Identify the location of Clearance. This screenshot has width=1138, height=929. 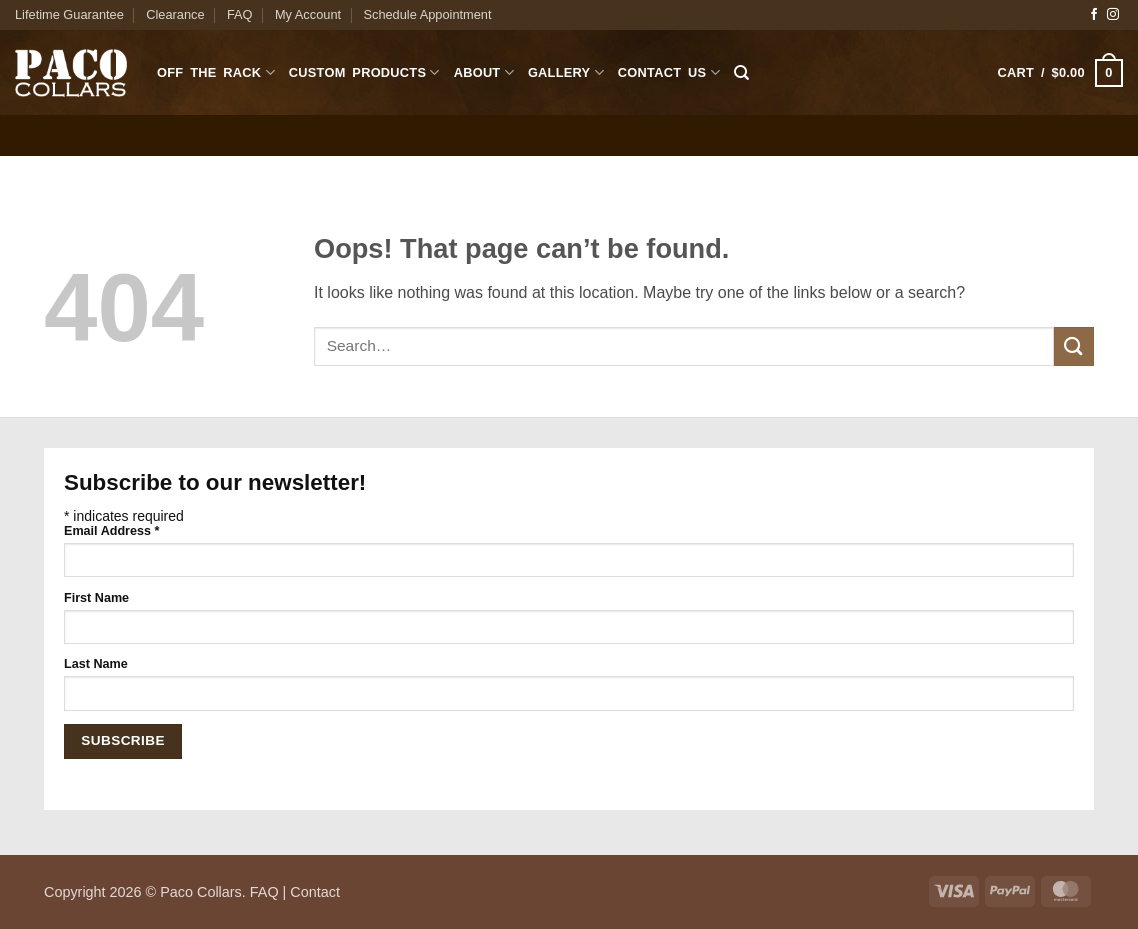
(175, 14).